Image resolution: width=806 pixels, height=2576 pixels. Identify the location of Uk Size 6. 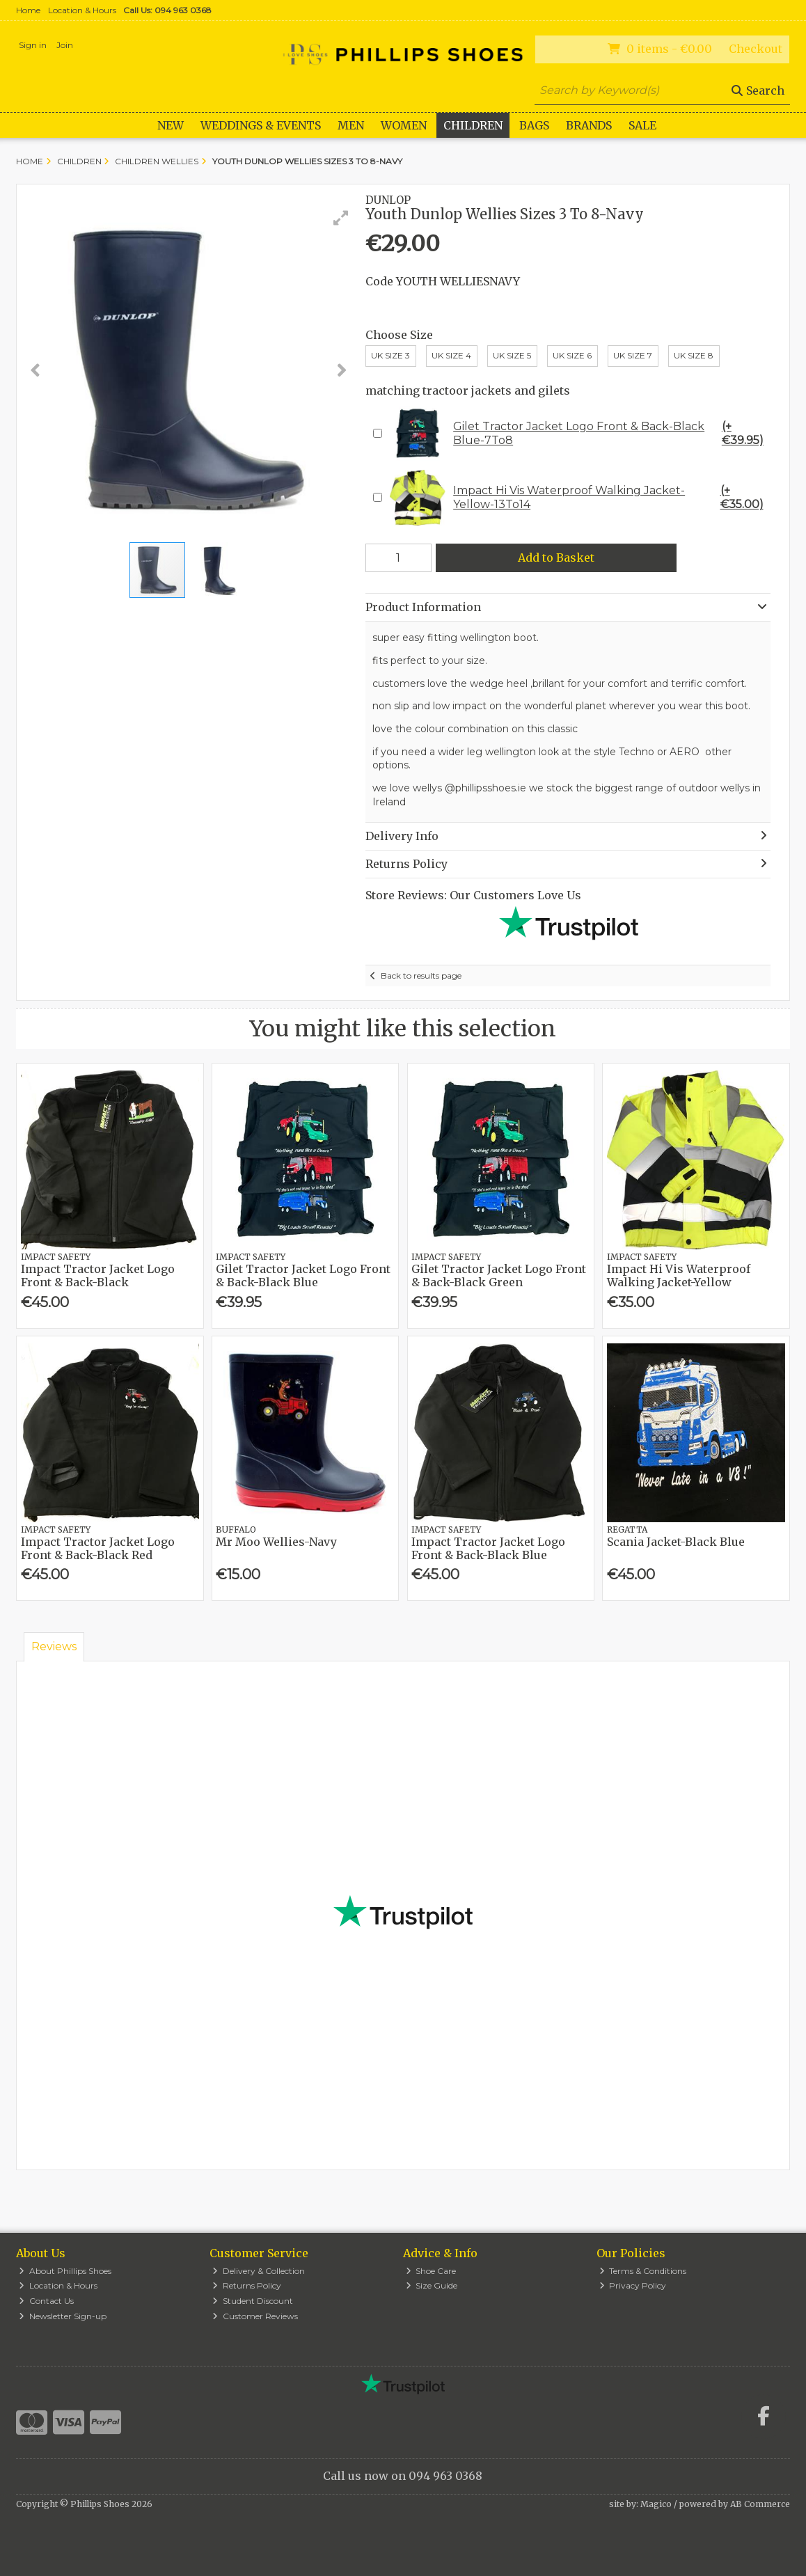
(572, 355).